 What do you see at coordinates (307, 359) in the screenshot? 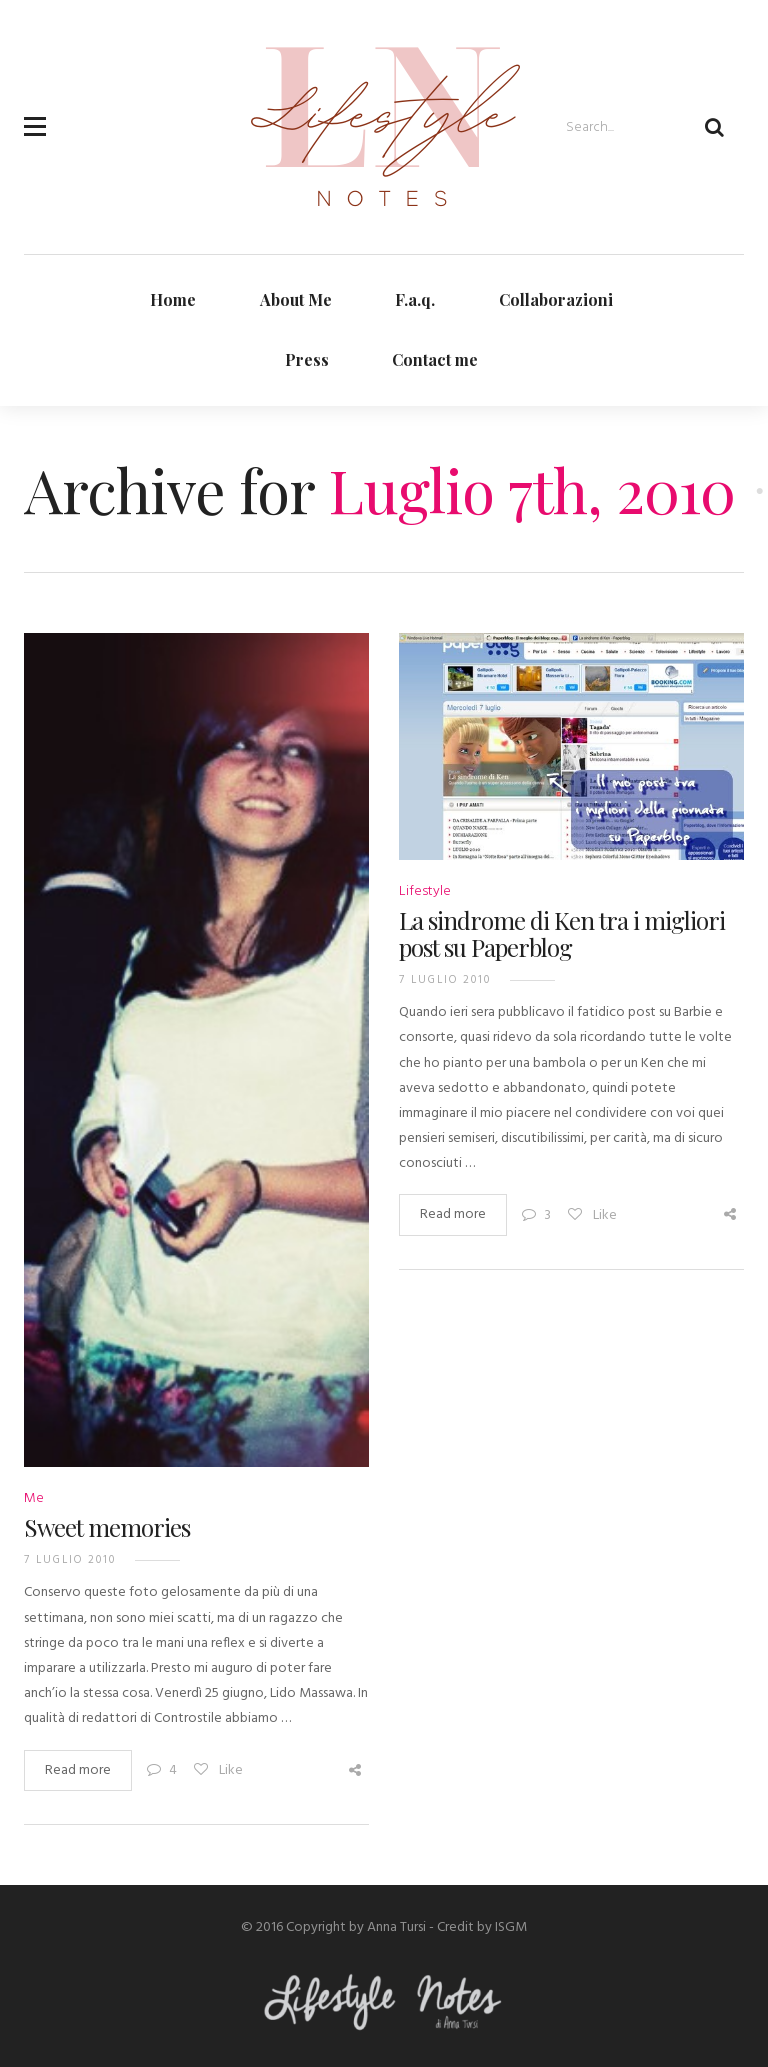
I see `Press` at bounding box center [307, 359].